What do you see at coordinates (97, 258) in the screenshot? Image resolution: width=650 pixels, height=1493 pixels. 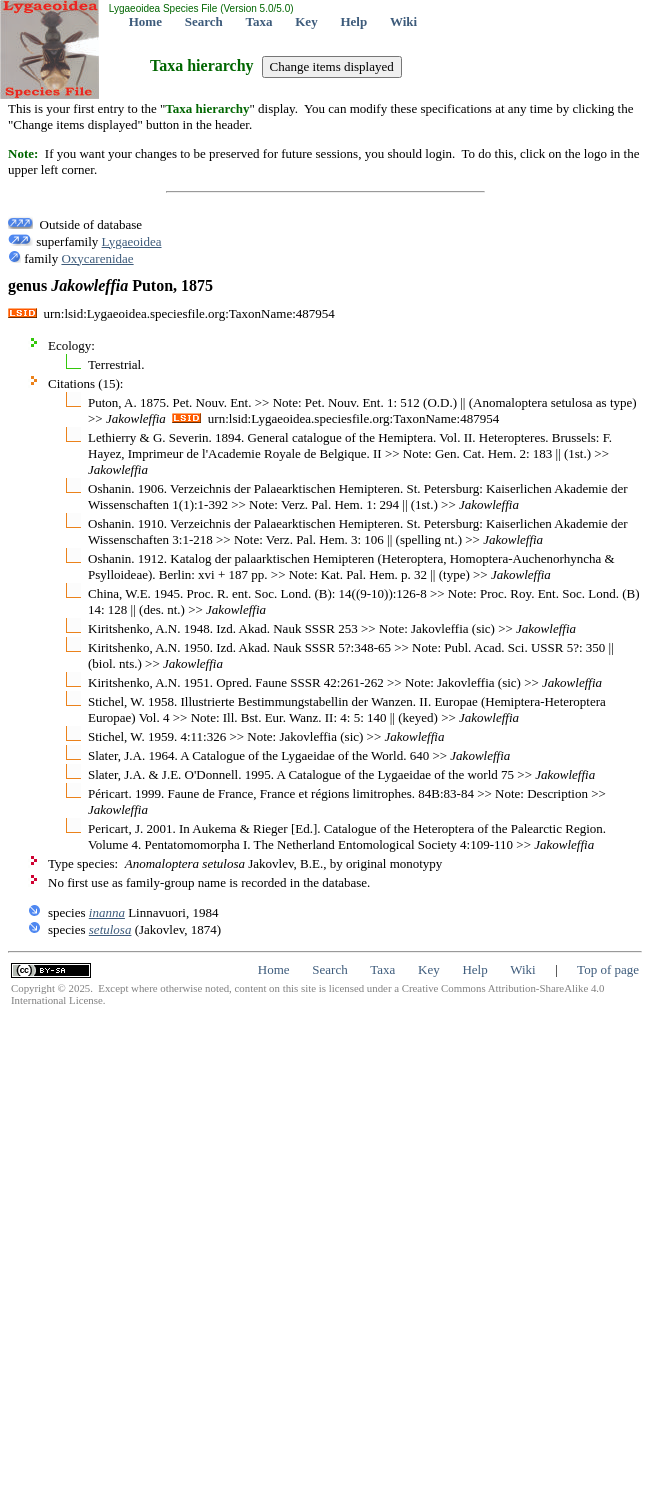 I see `Oxycarenidae` at bounding box center [97, 258].